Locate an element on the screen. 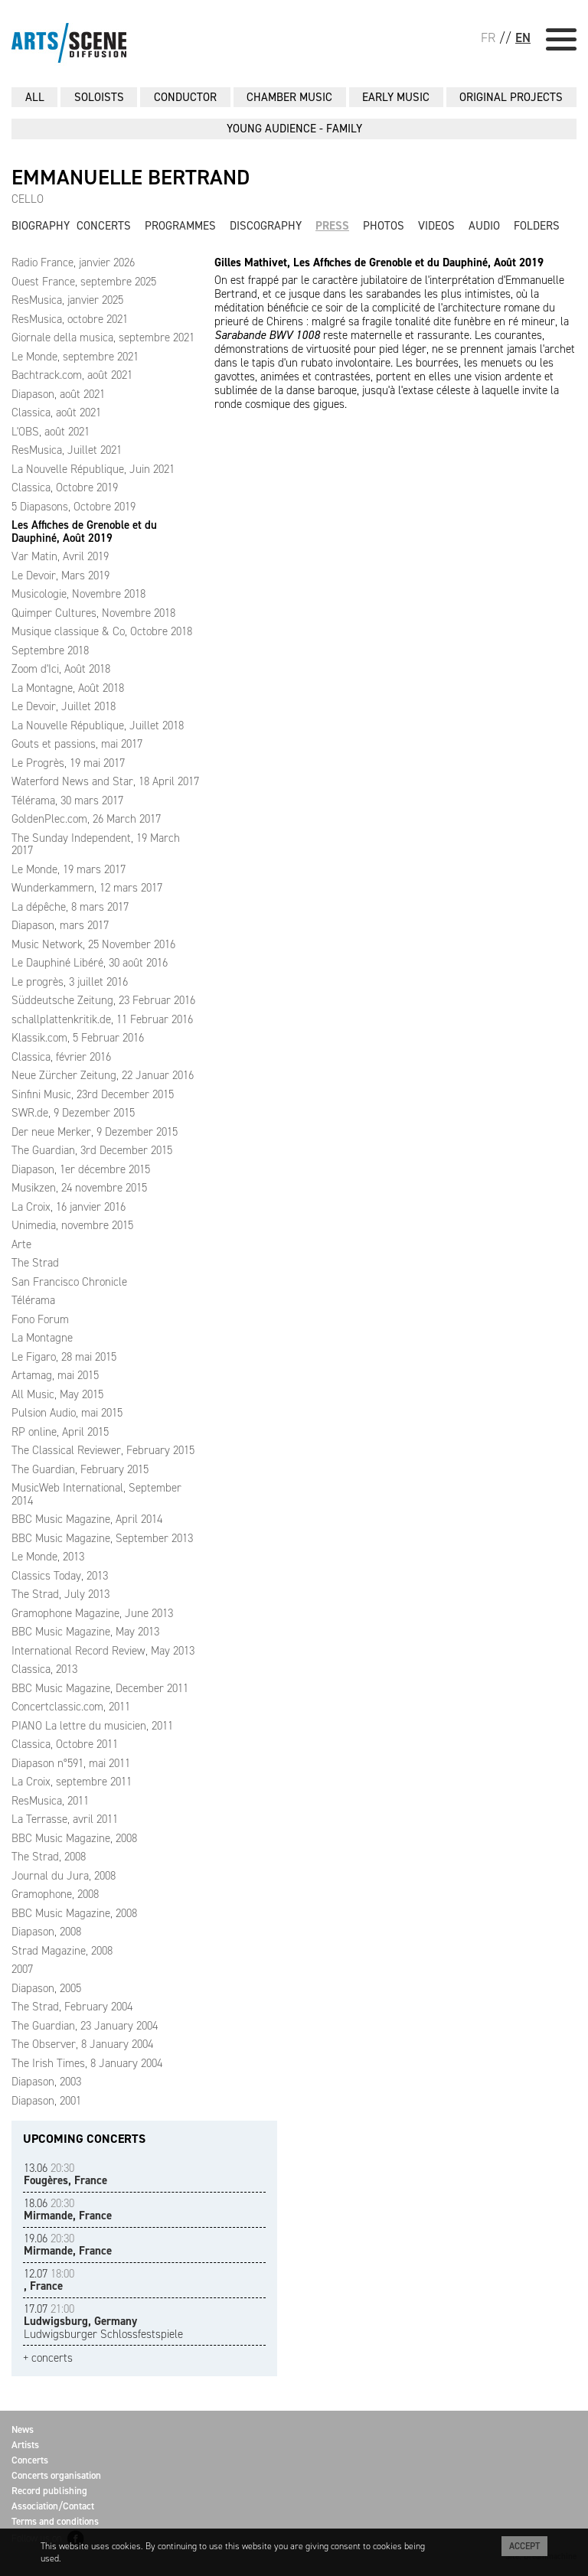 The width and height of the screenshot is (588, 2576). News is located at coordinates (22, 2429).